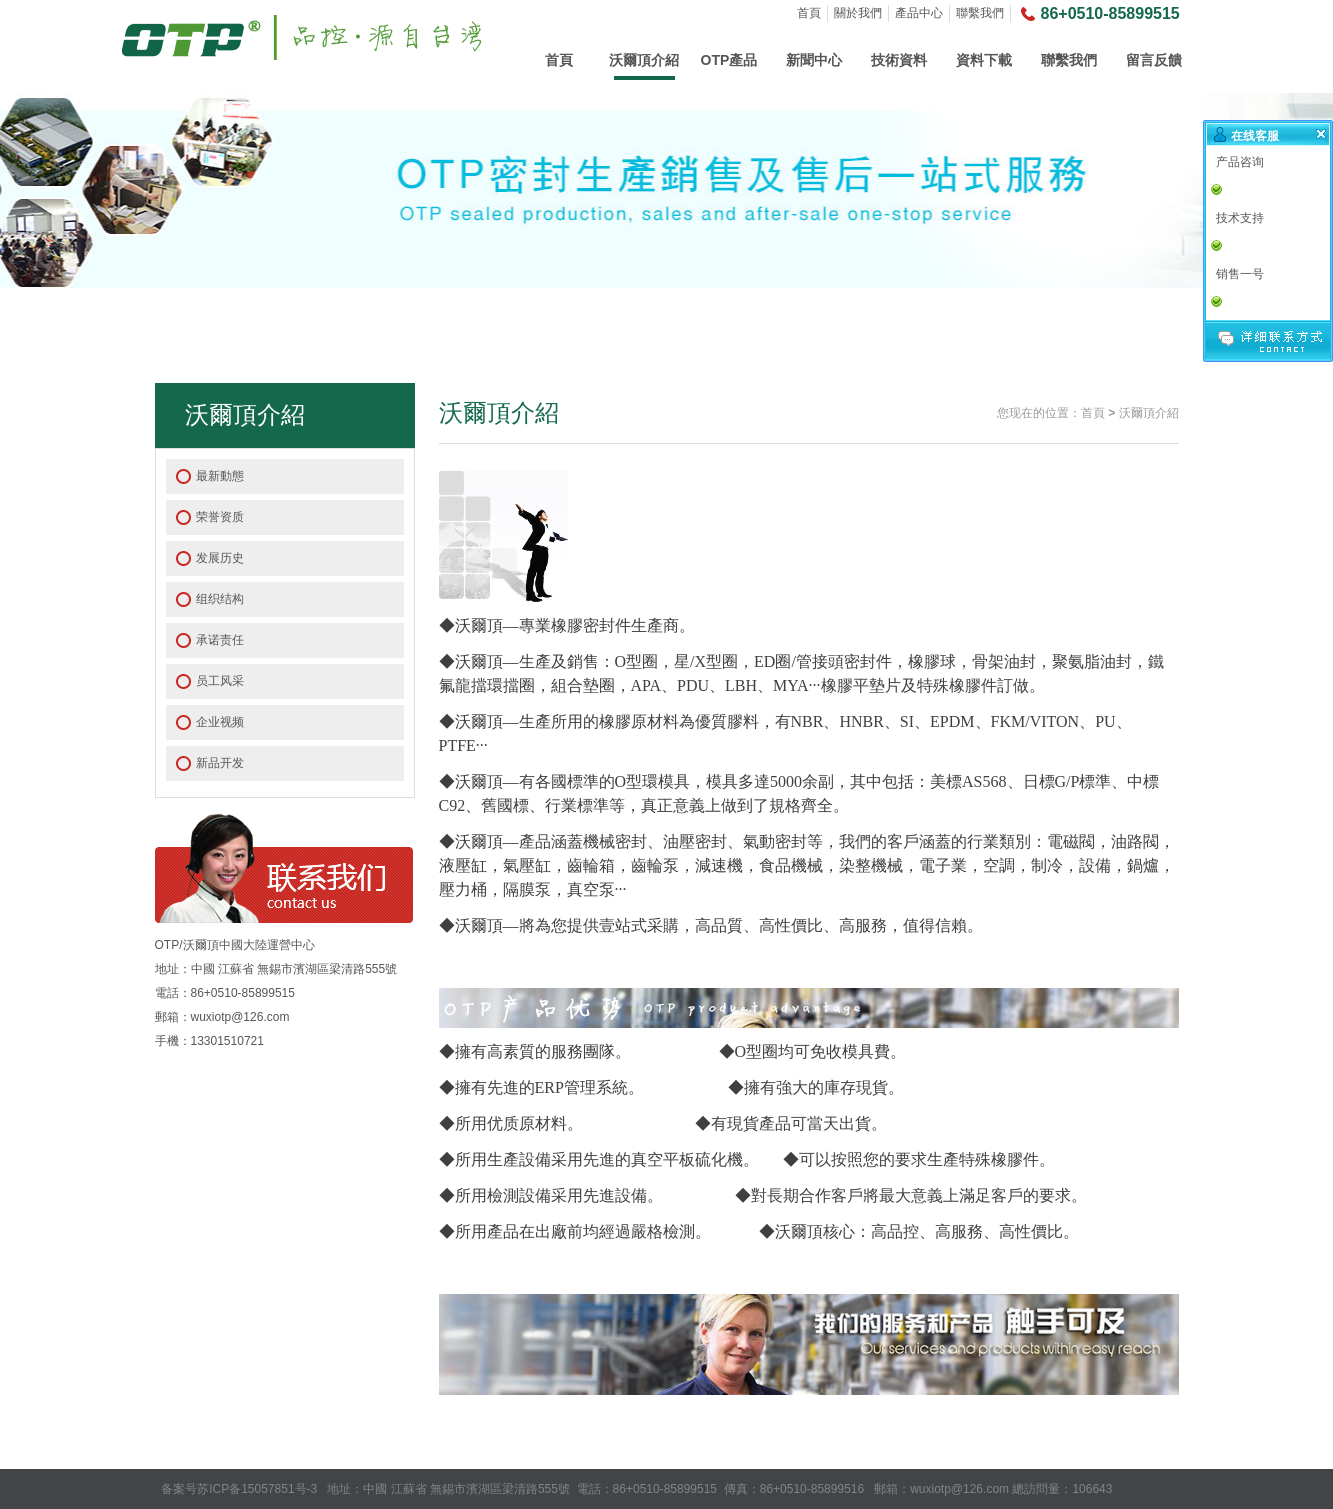 This screenshot has height=1509, width=1333. What do you see at coordinates (809, 13) in the screenshot?
I see `首頁` at bounding box center [809, 13].